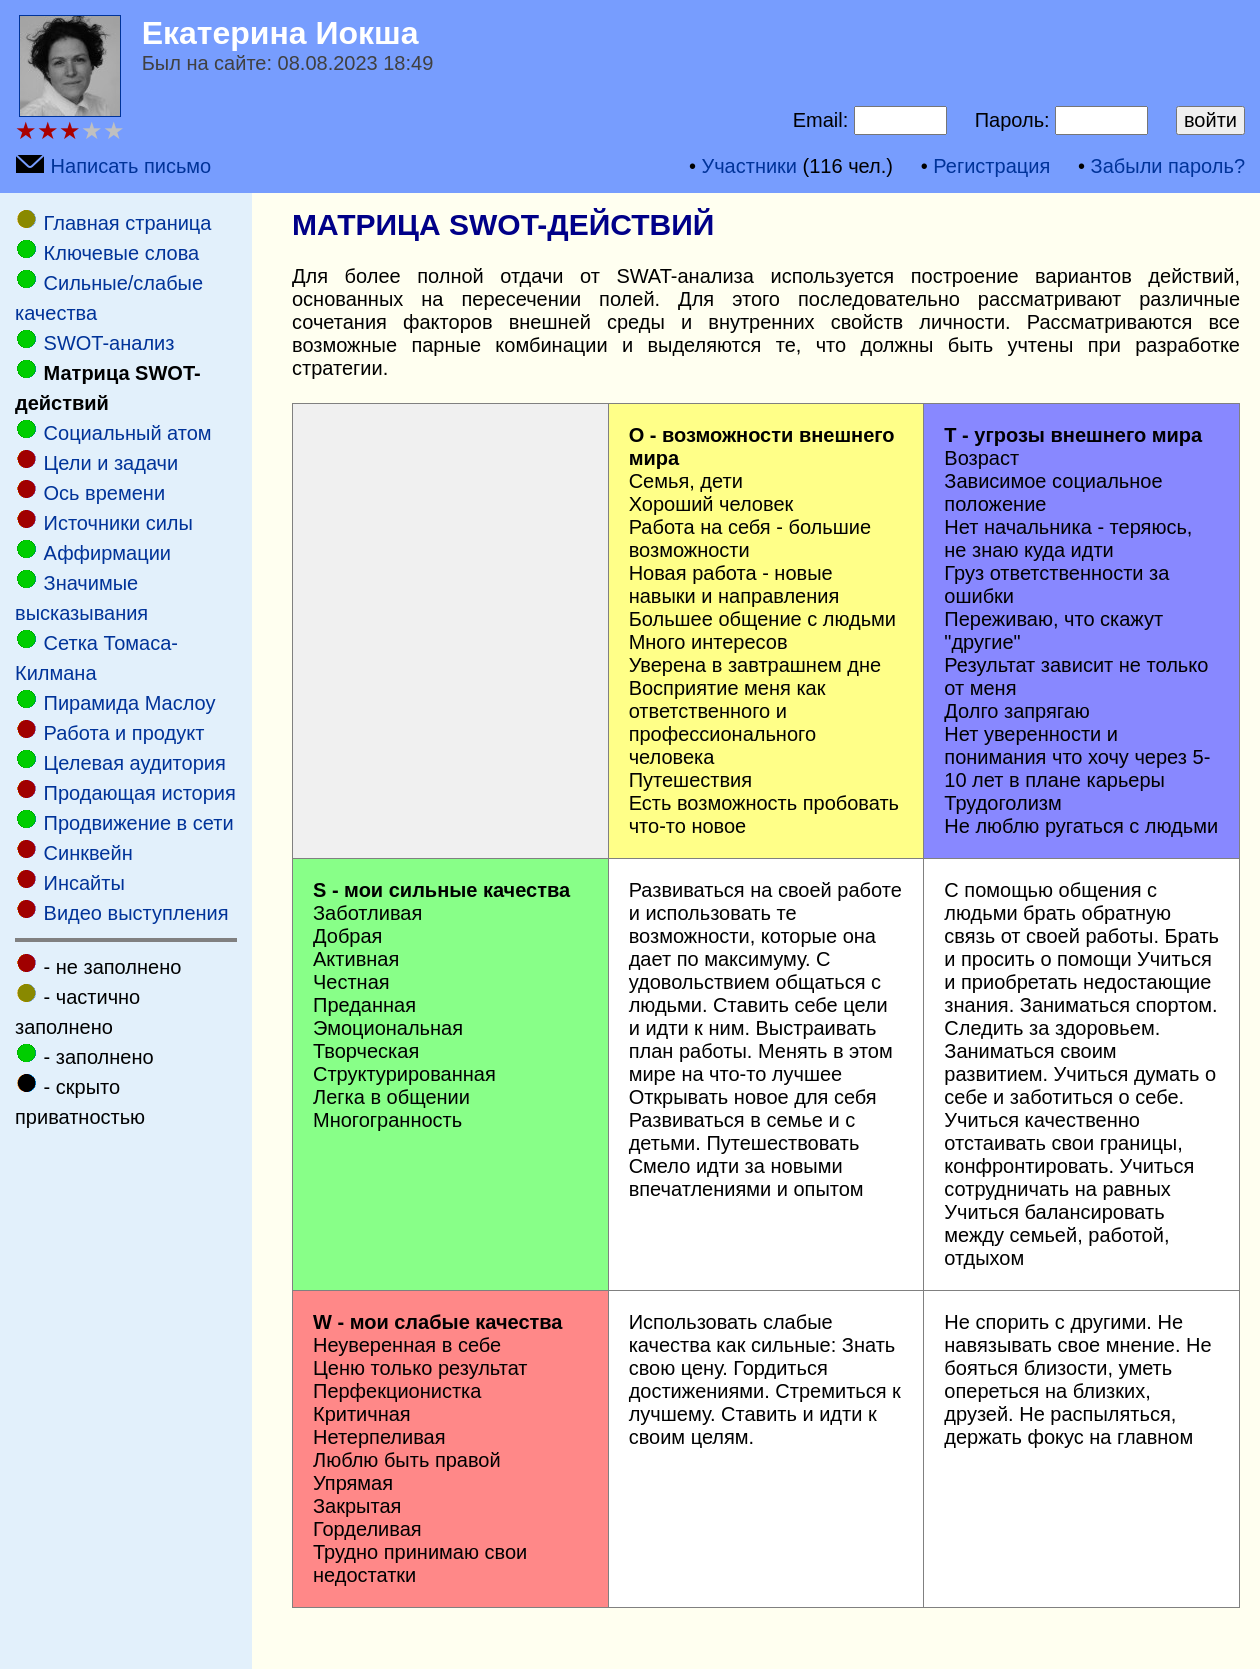 This screenshot has width=1260, height=1669. What do you see at coordinates (128, 433) in the screenshot?
I see `Социальный атом` at bounding box center [128, 433].